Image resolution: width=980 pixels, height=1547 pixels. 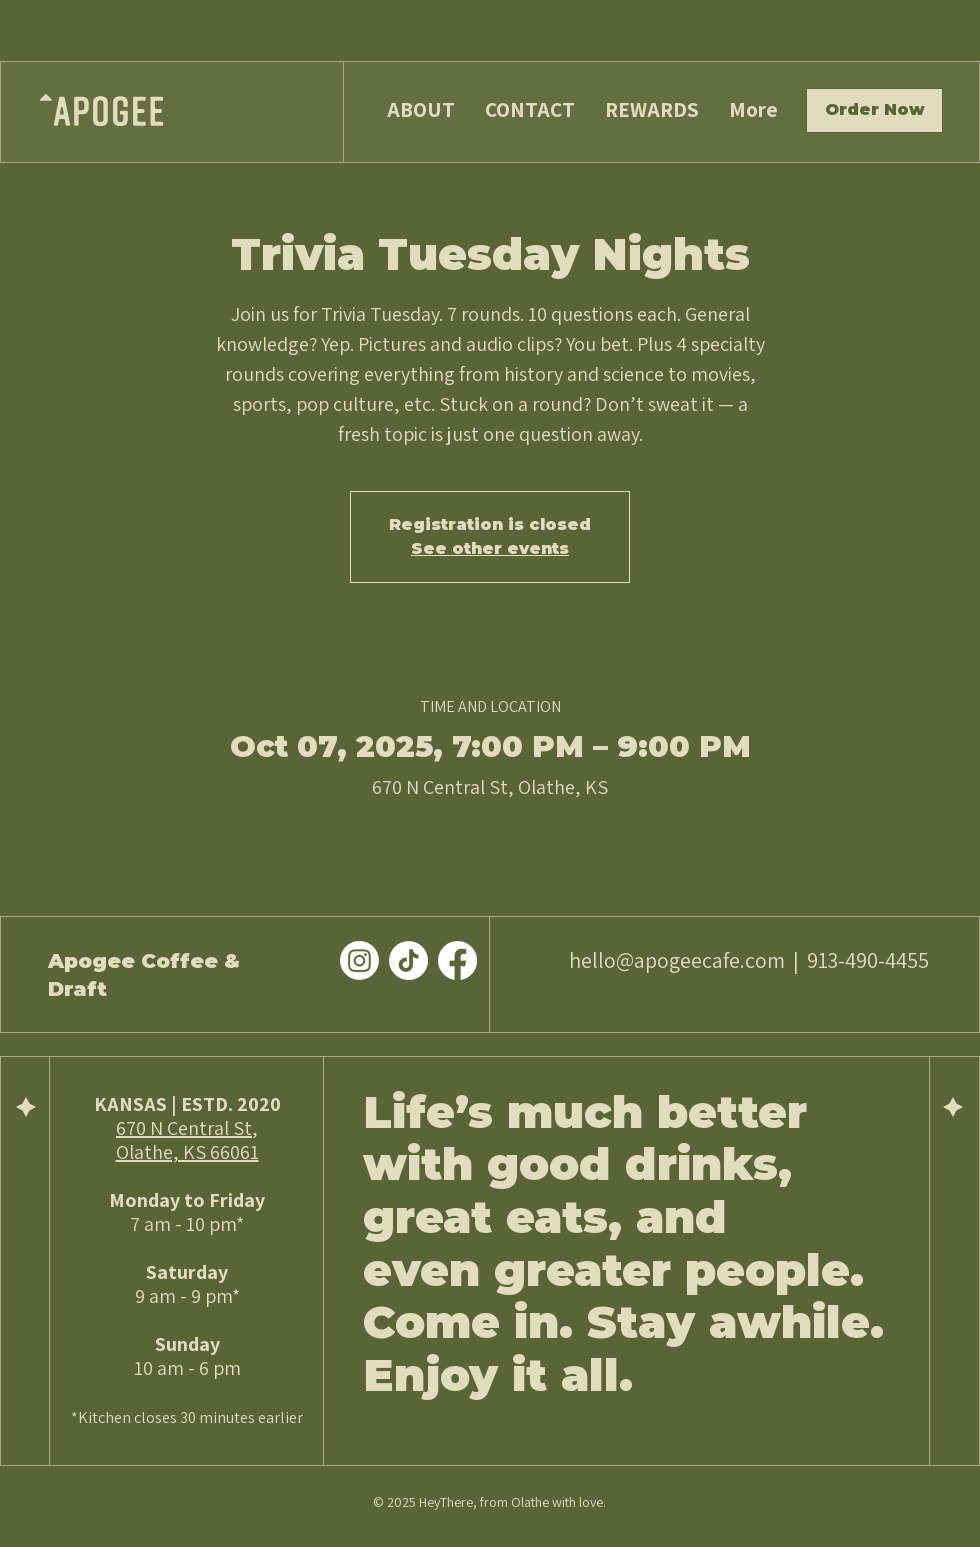 I want to click on [Order Now], so click(x=874, y=110).